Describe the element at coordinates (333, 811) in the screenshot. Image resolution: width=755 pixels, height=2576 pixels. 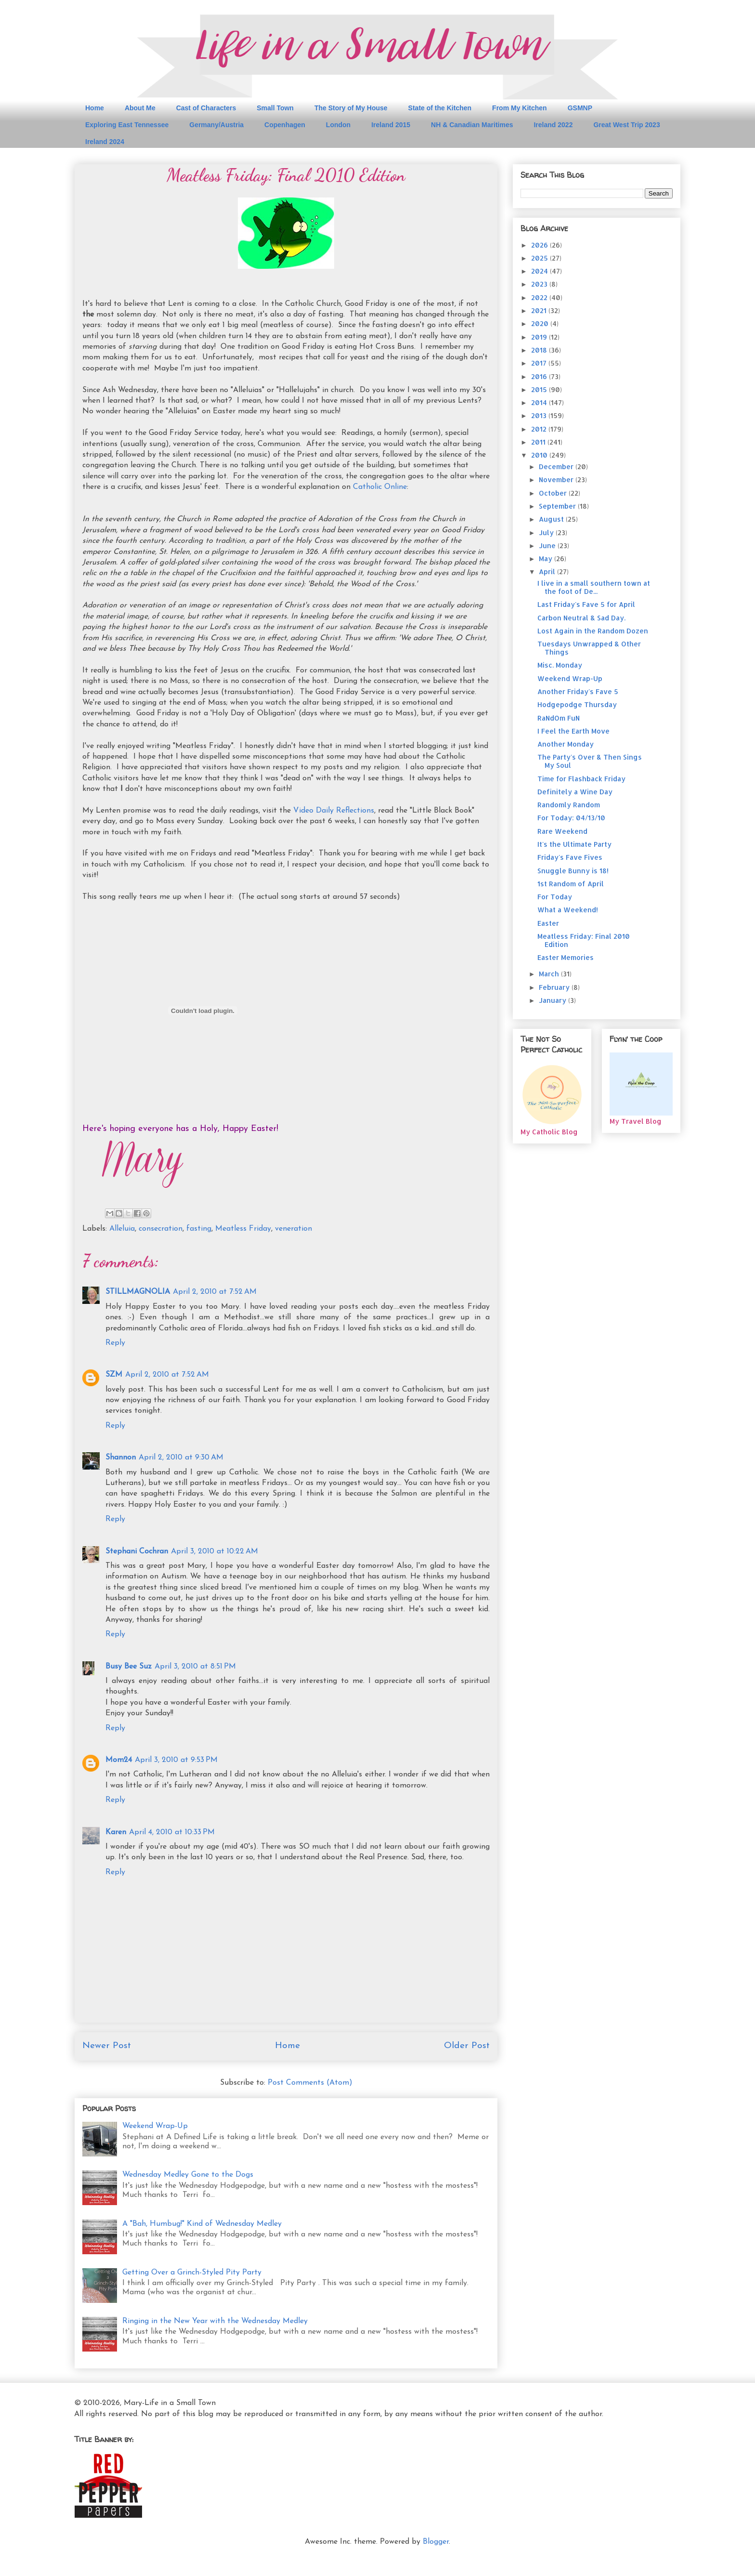
I see `Video Daily Reflections` at that location.